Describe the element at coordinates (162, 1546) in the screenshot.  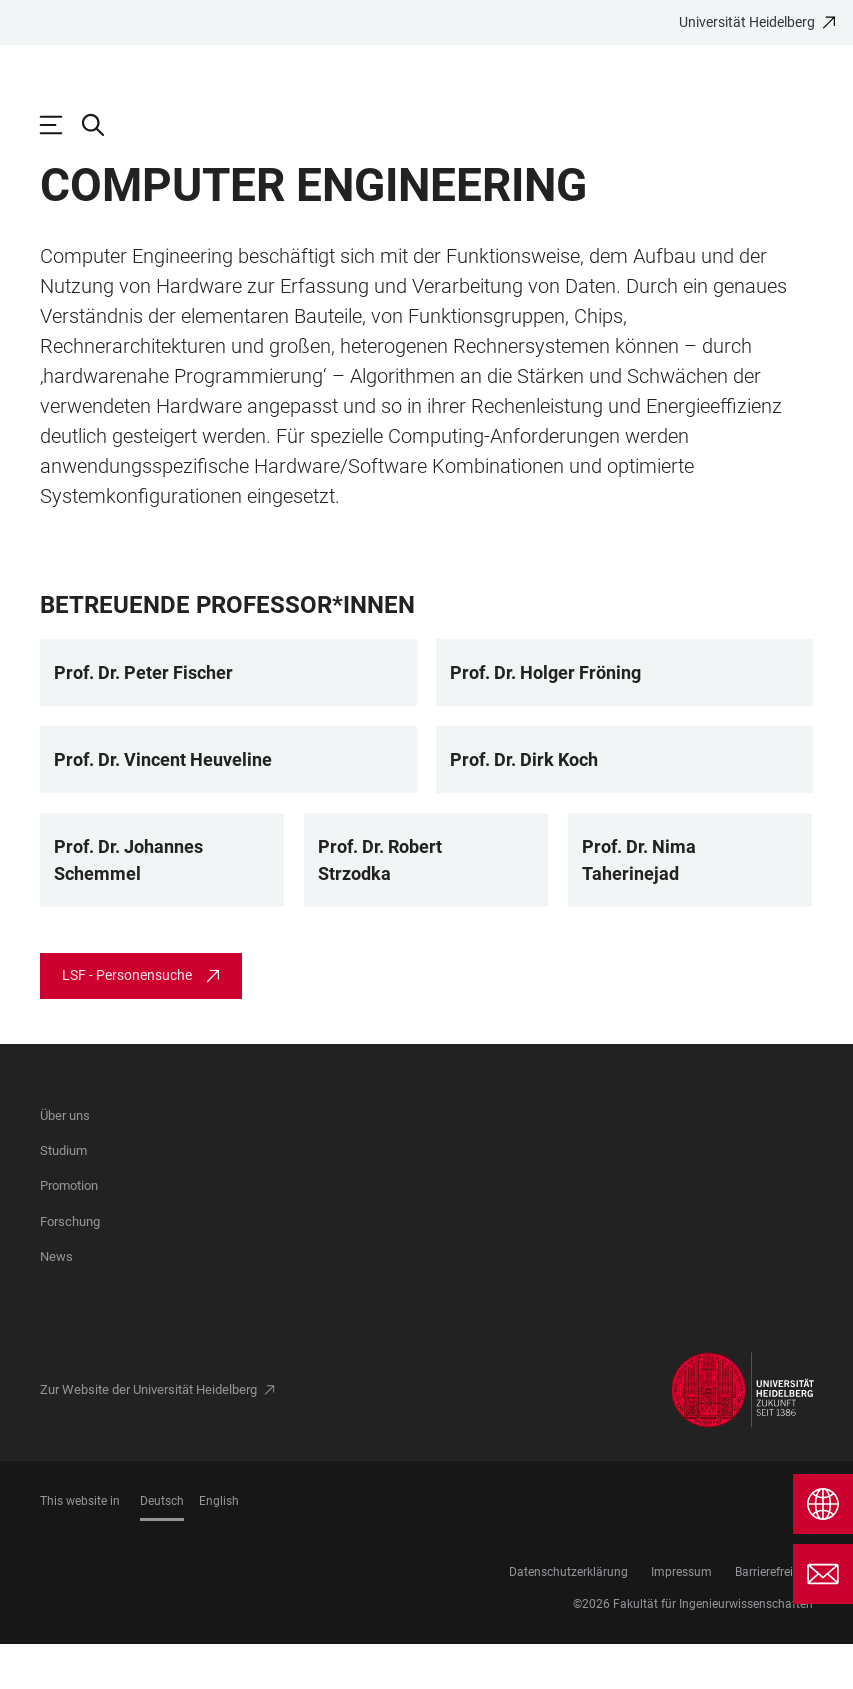
I see `Deutsch` at that location.